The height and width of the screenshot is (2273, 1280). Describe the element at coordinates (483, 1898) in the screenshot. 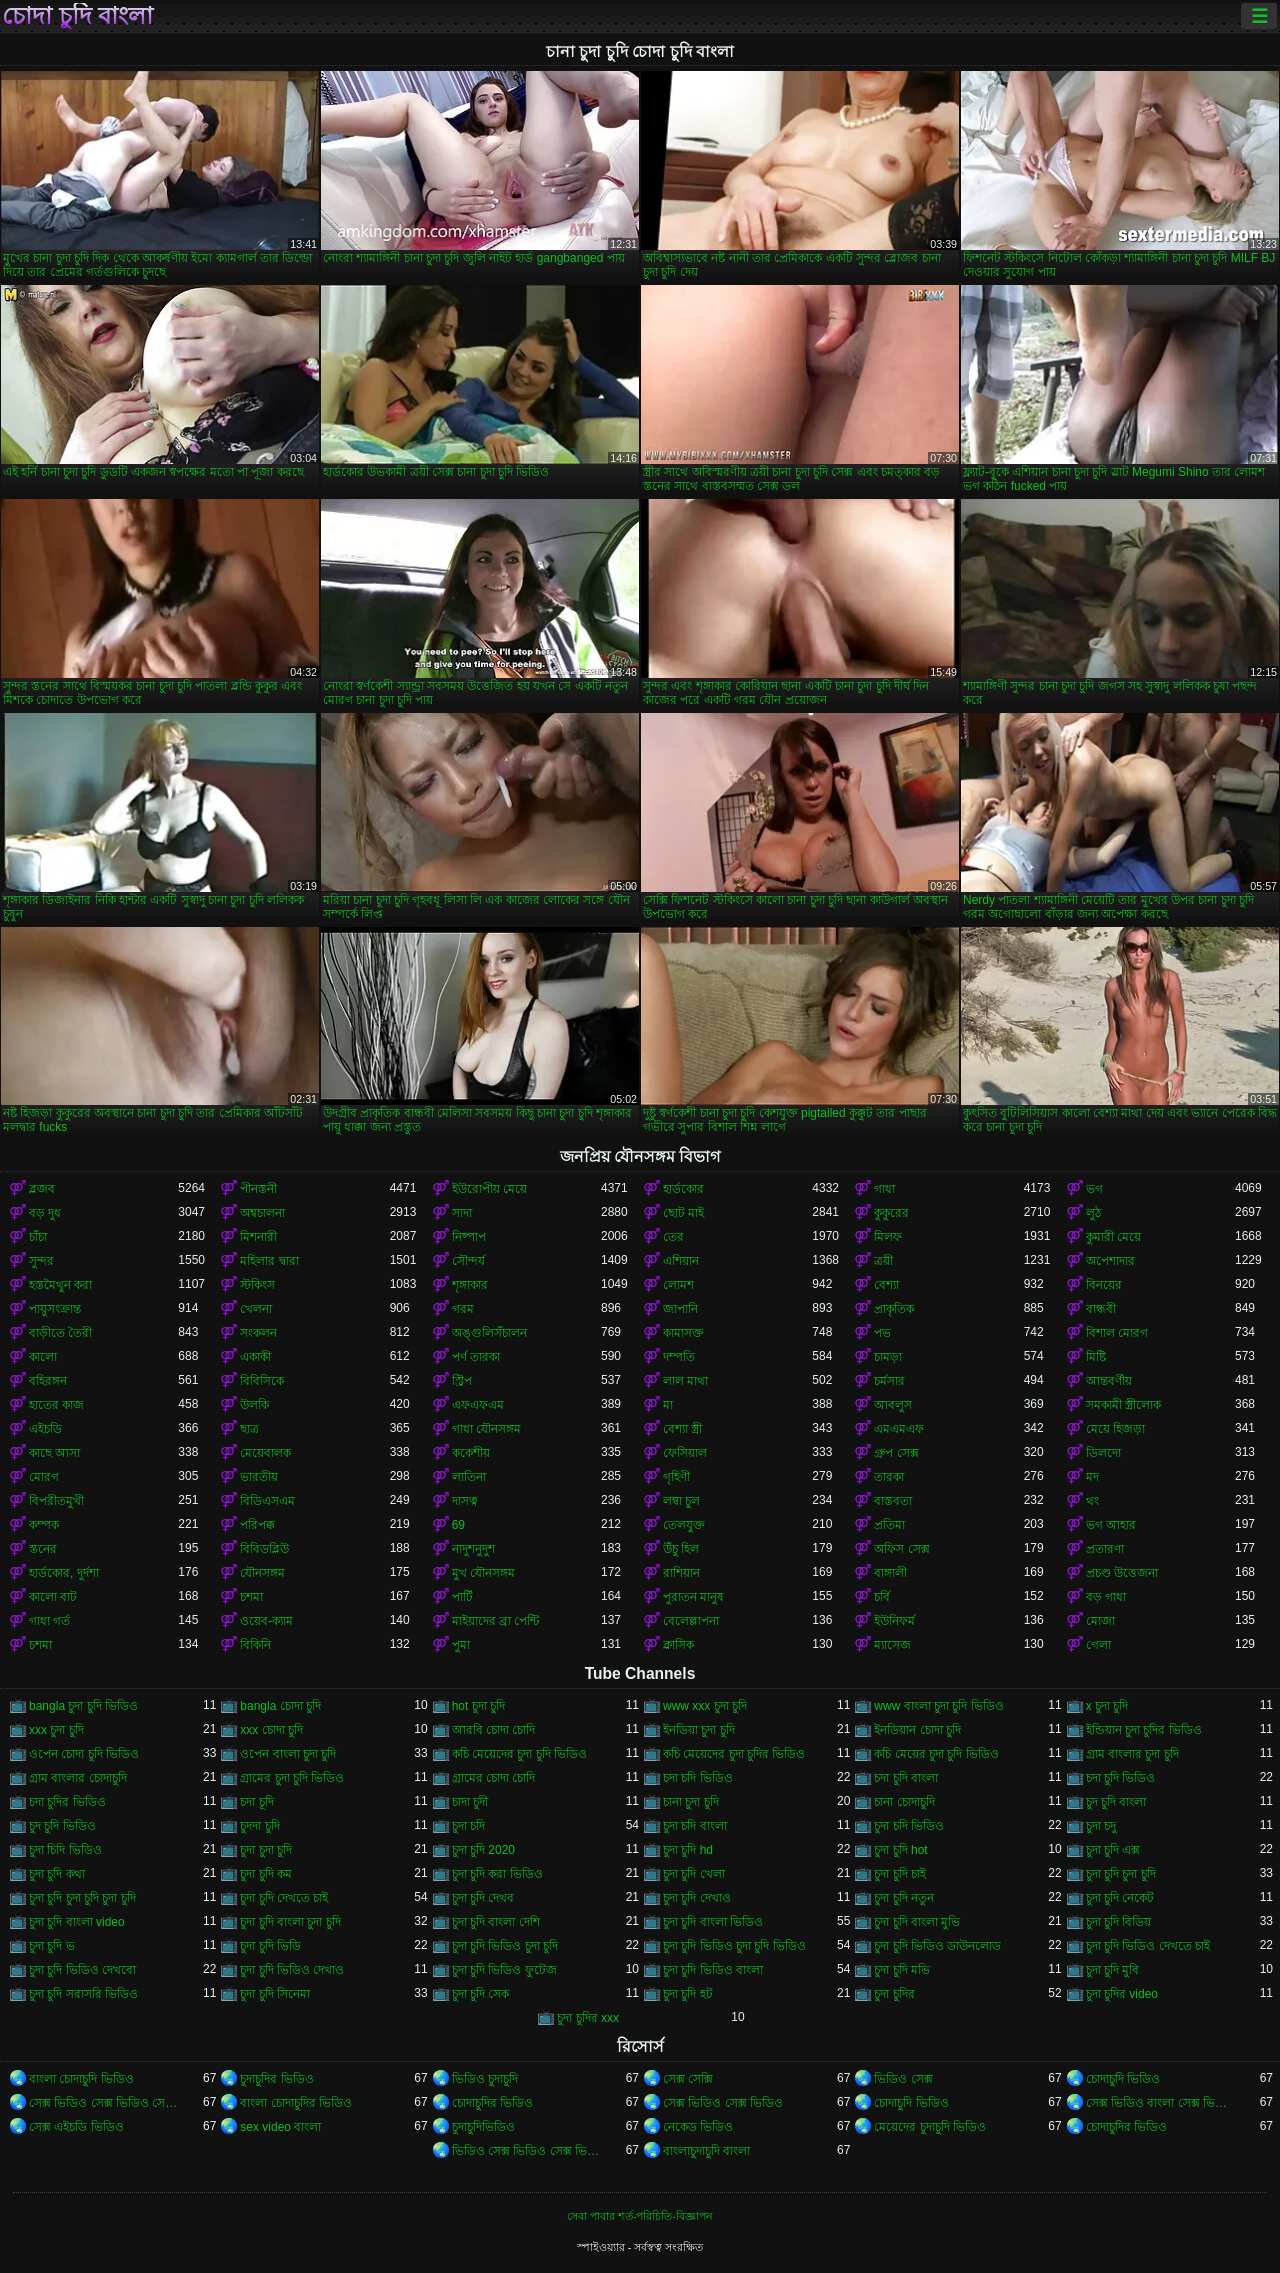

I see `চুদা চুদি দেখব` at that location.